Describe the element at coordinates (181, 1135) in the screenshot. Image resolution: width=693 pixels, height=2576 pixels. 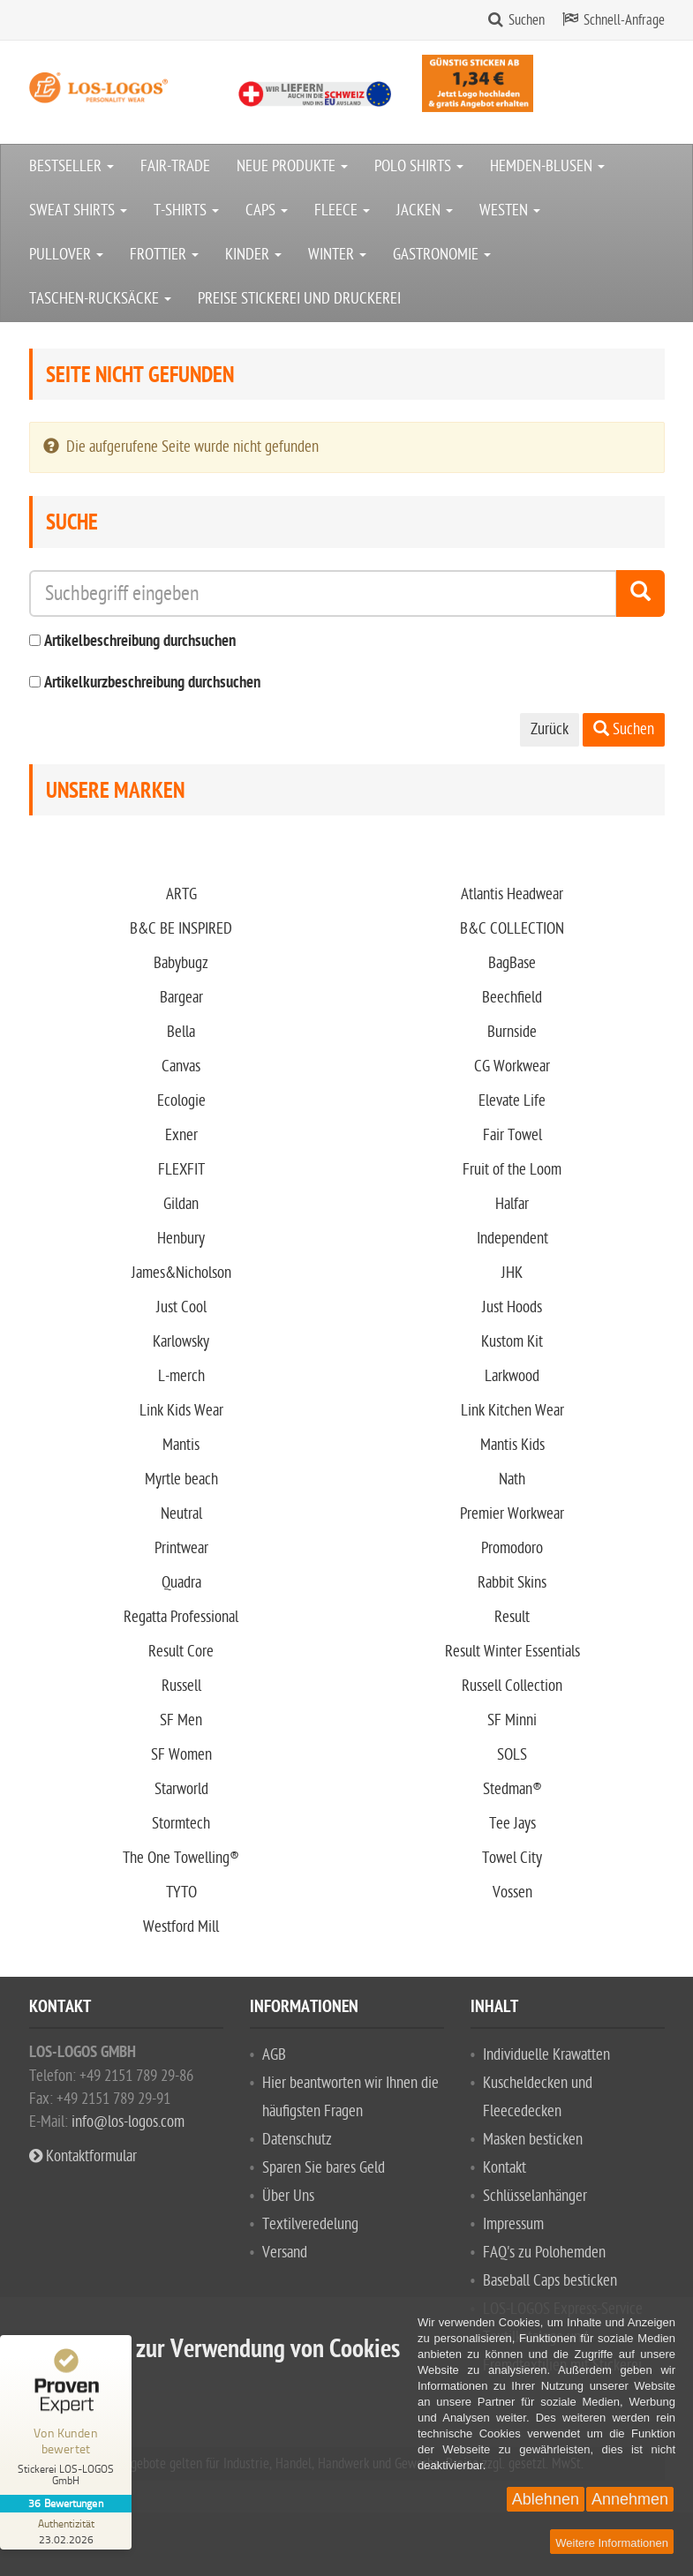
I see `Exner` at that location.